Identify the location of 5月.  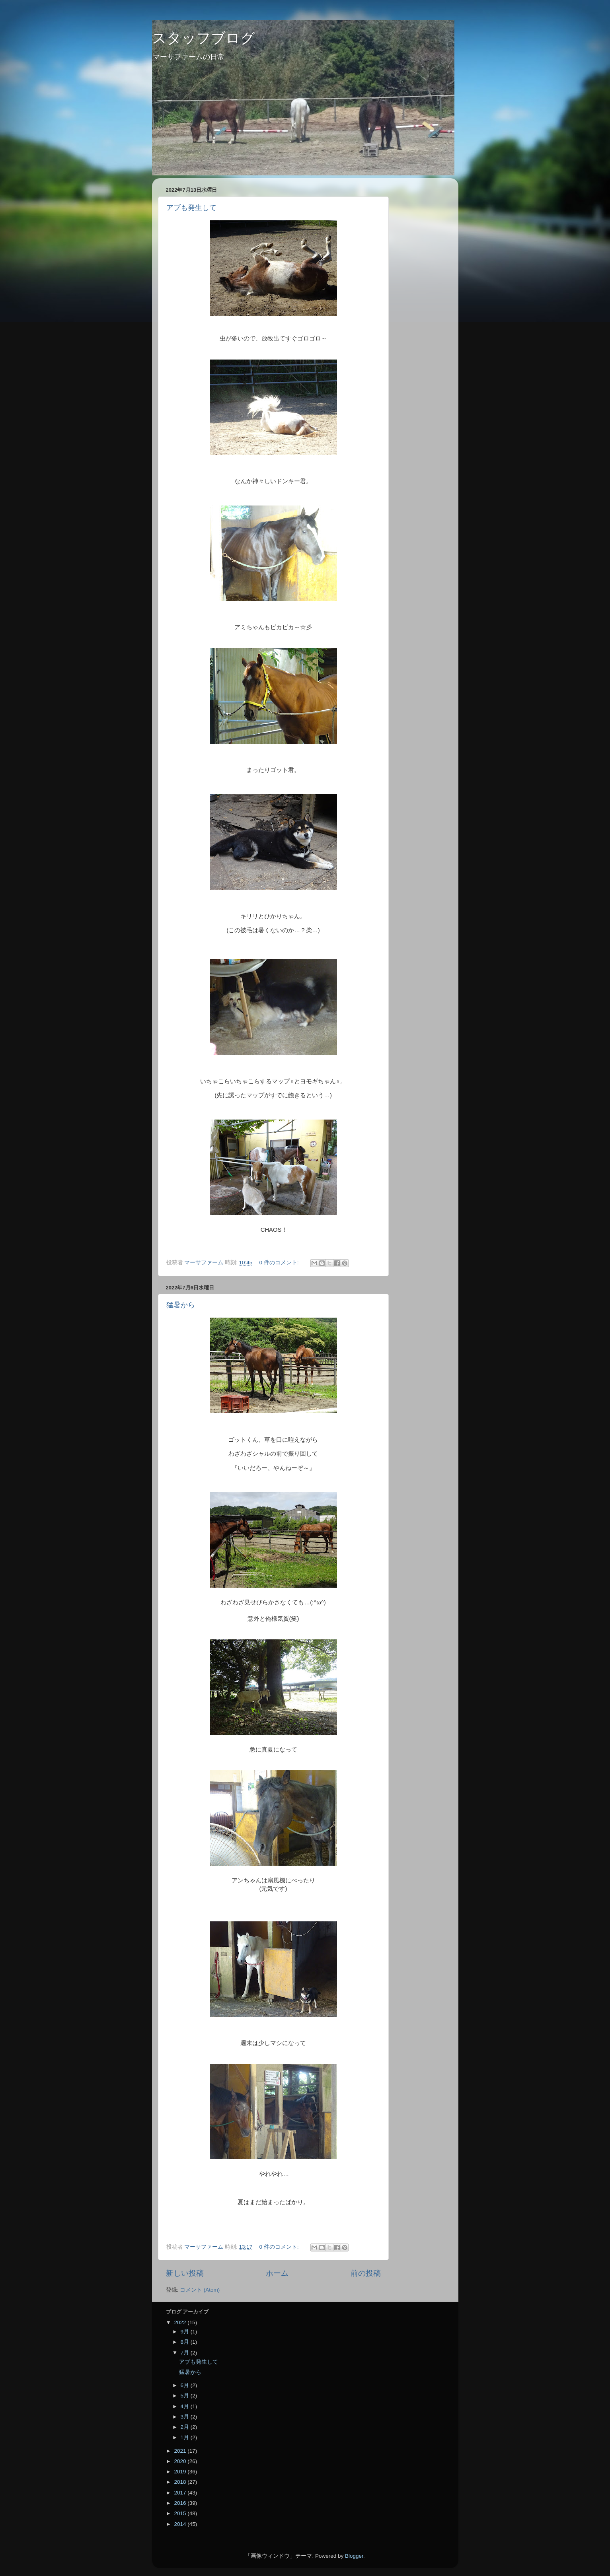
(186, 2396).